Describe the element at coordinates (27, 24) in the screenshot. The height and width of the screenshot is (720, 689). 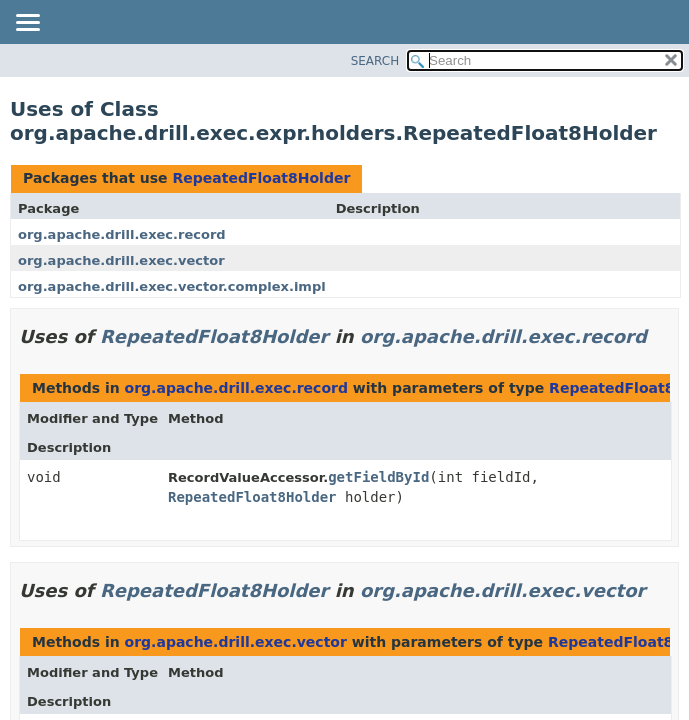
I see `[Toggle navigation links]` at that location.